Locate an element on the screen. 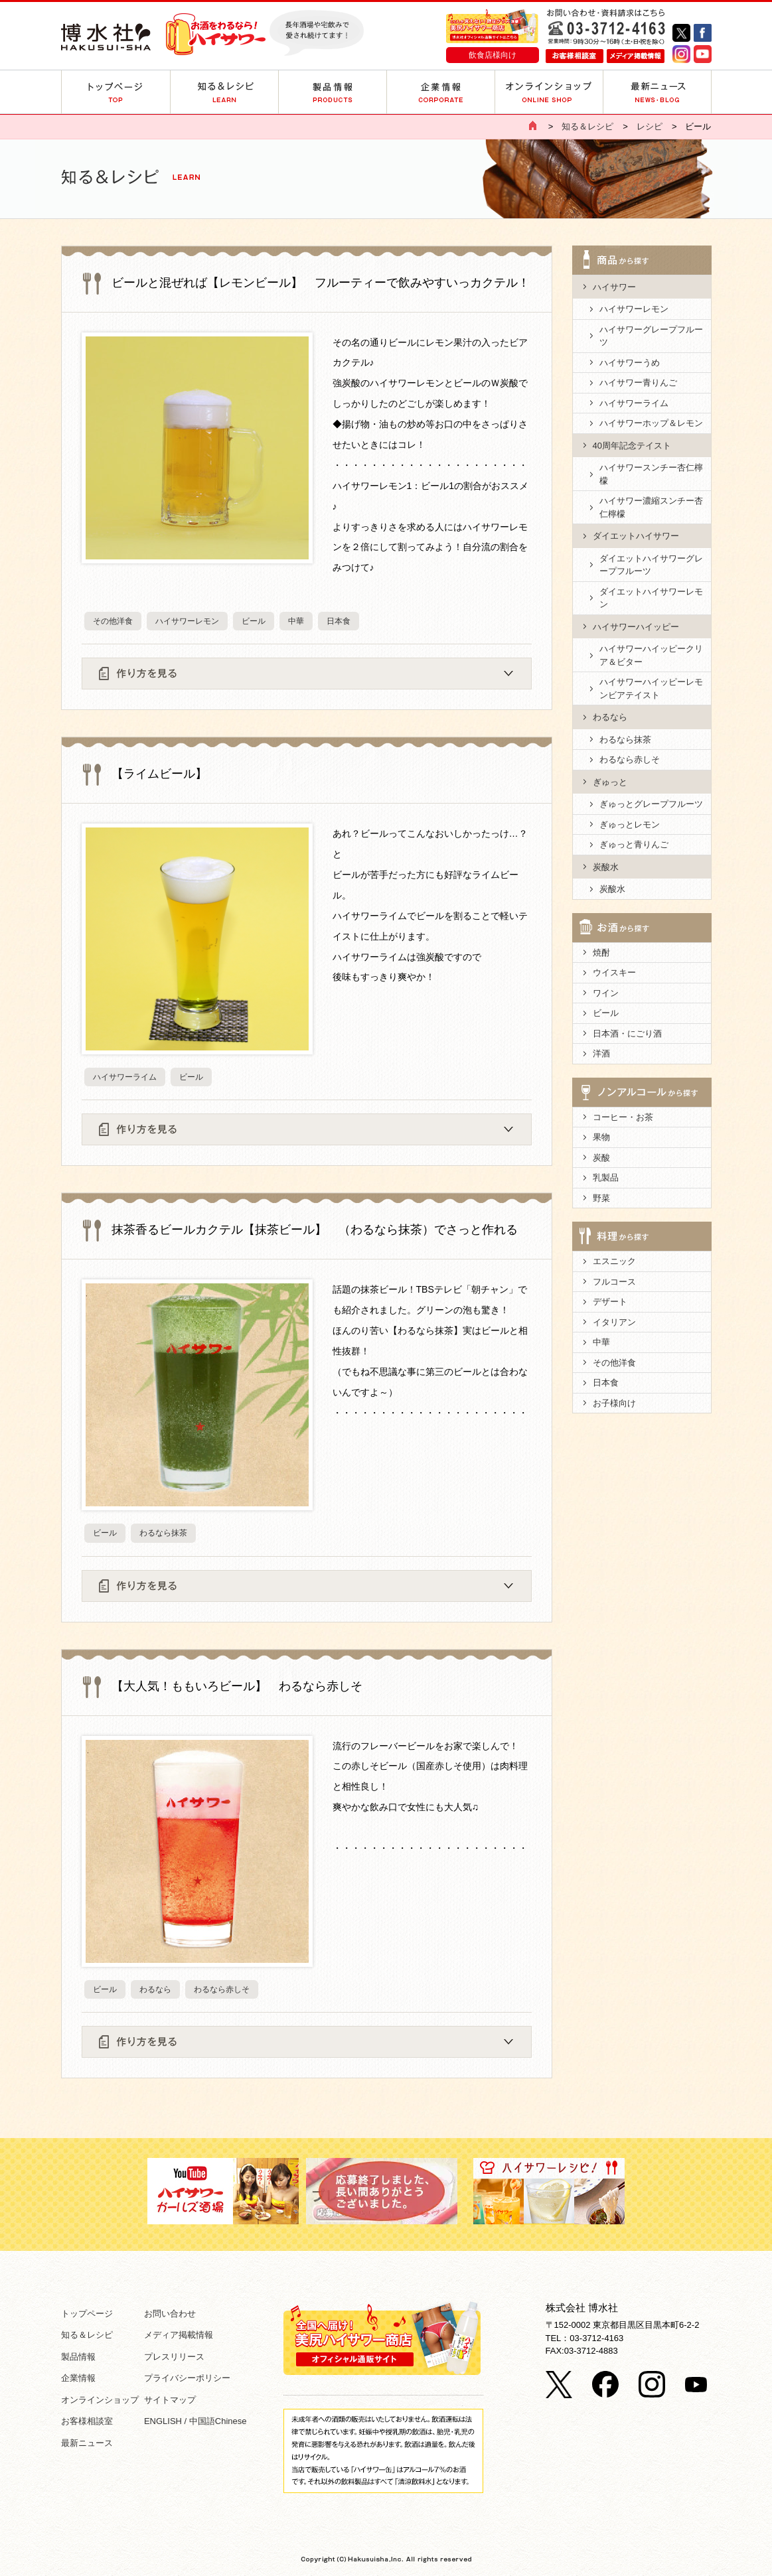 This screenshot has width=772, height=2576. ぎゅっとレモン is located at coordinates (629, 824).